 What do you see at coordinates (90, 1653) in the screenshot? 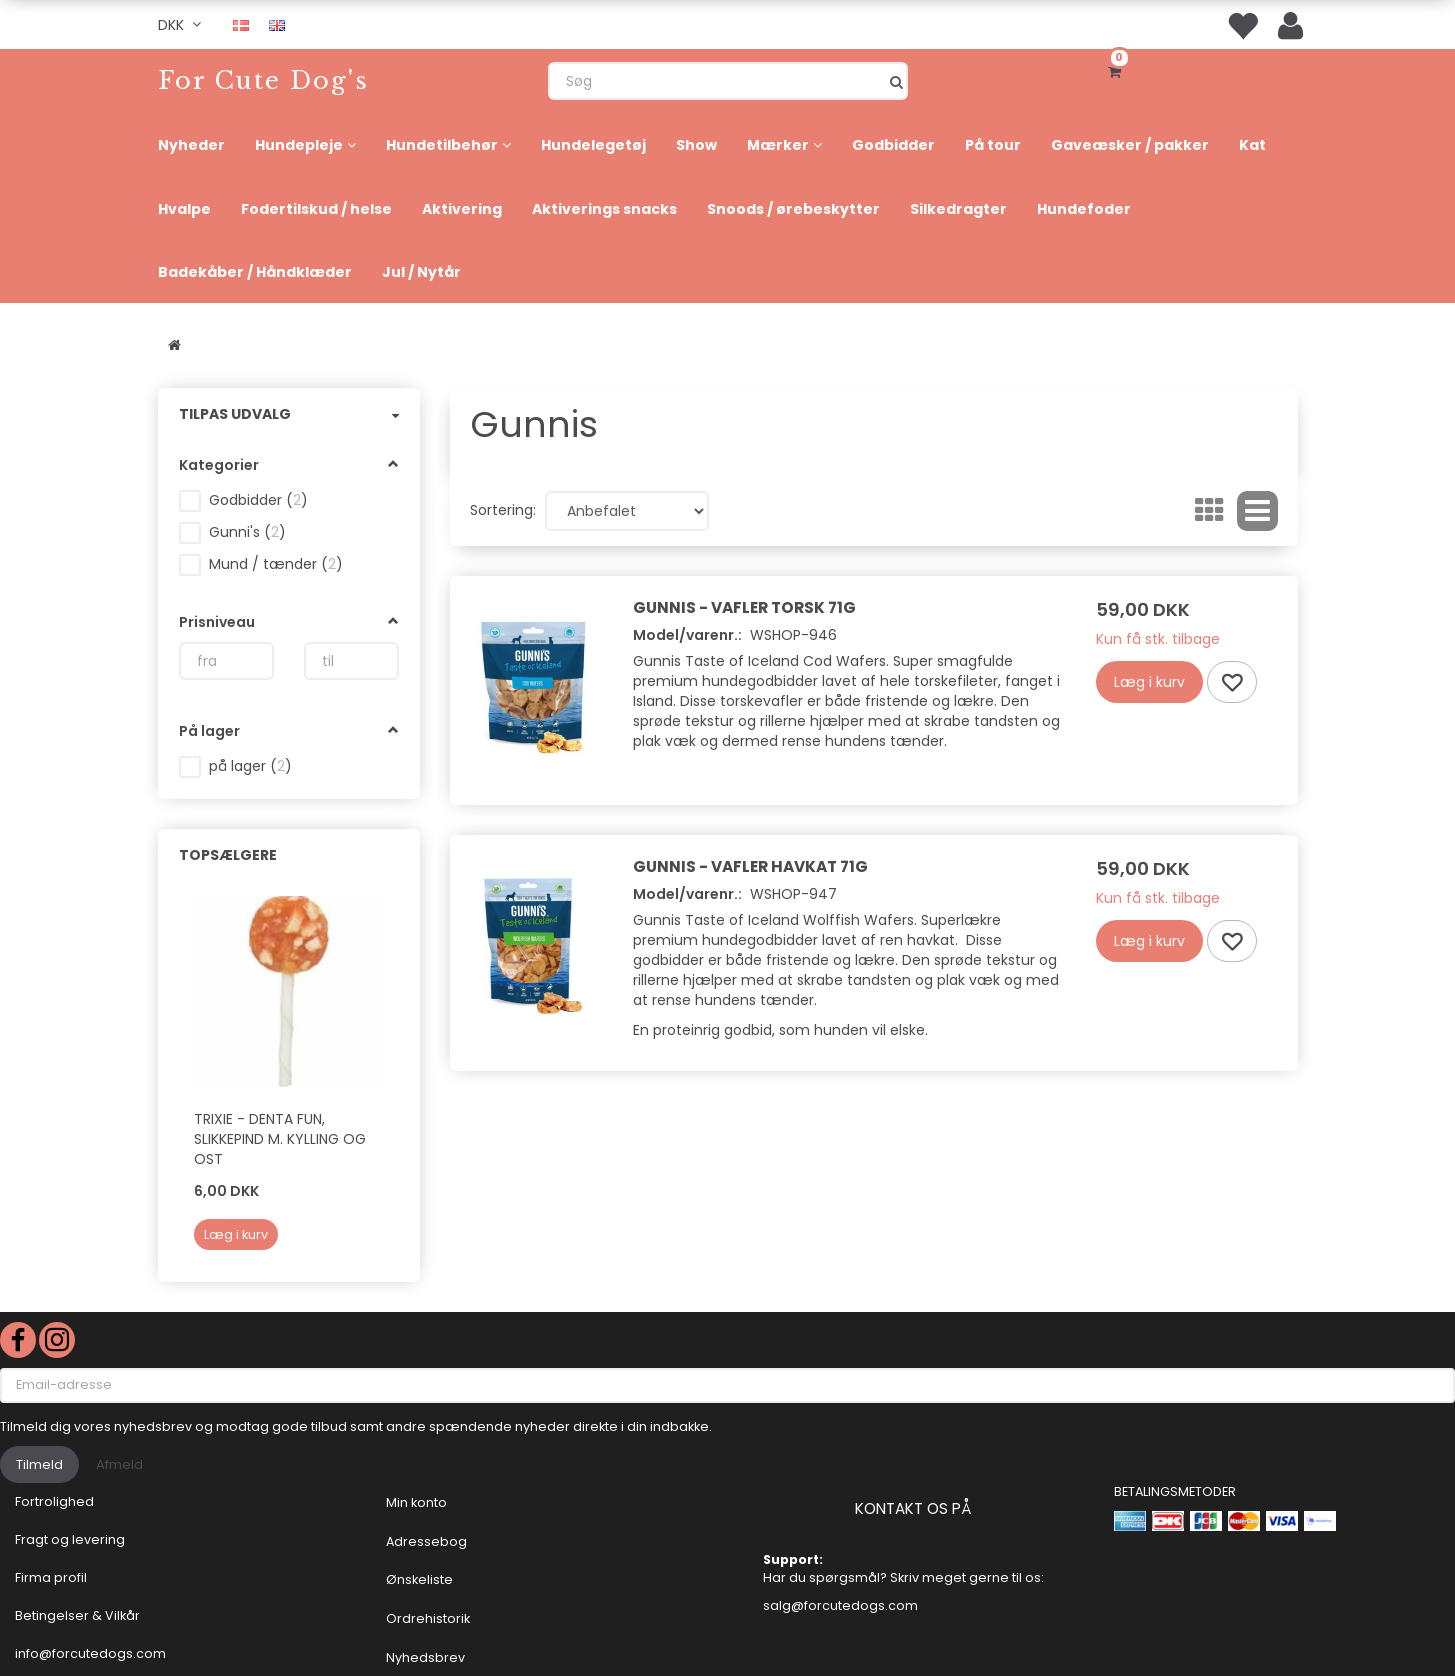
I see `info@forcutedogs.com` at bounding box center [90, 1653].